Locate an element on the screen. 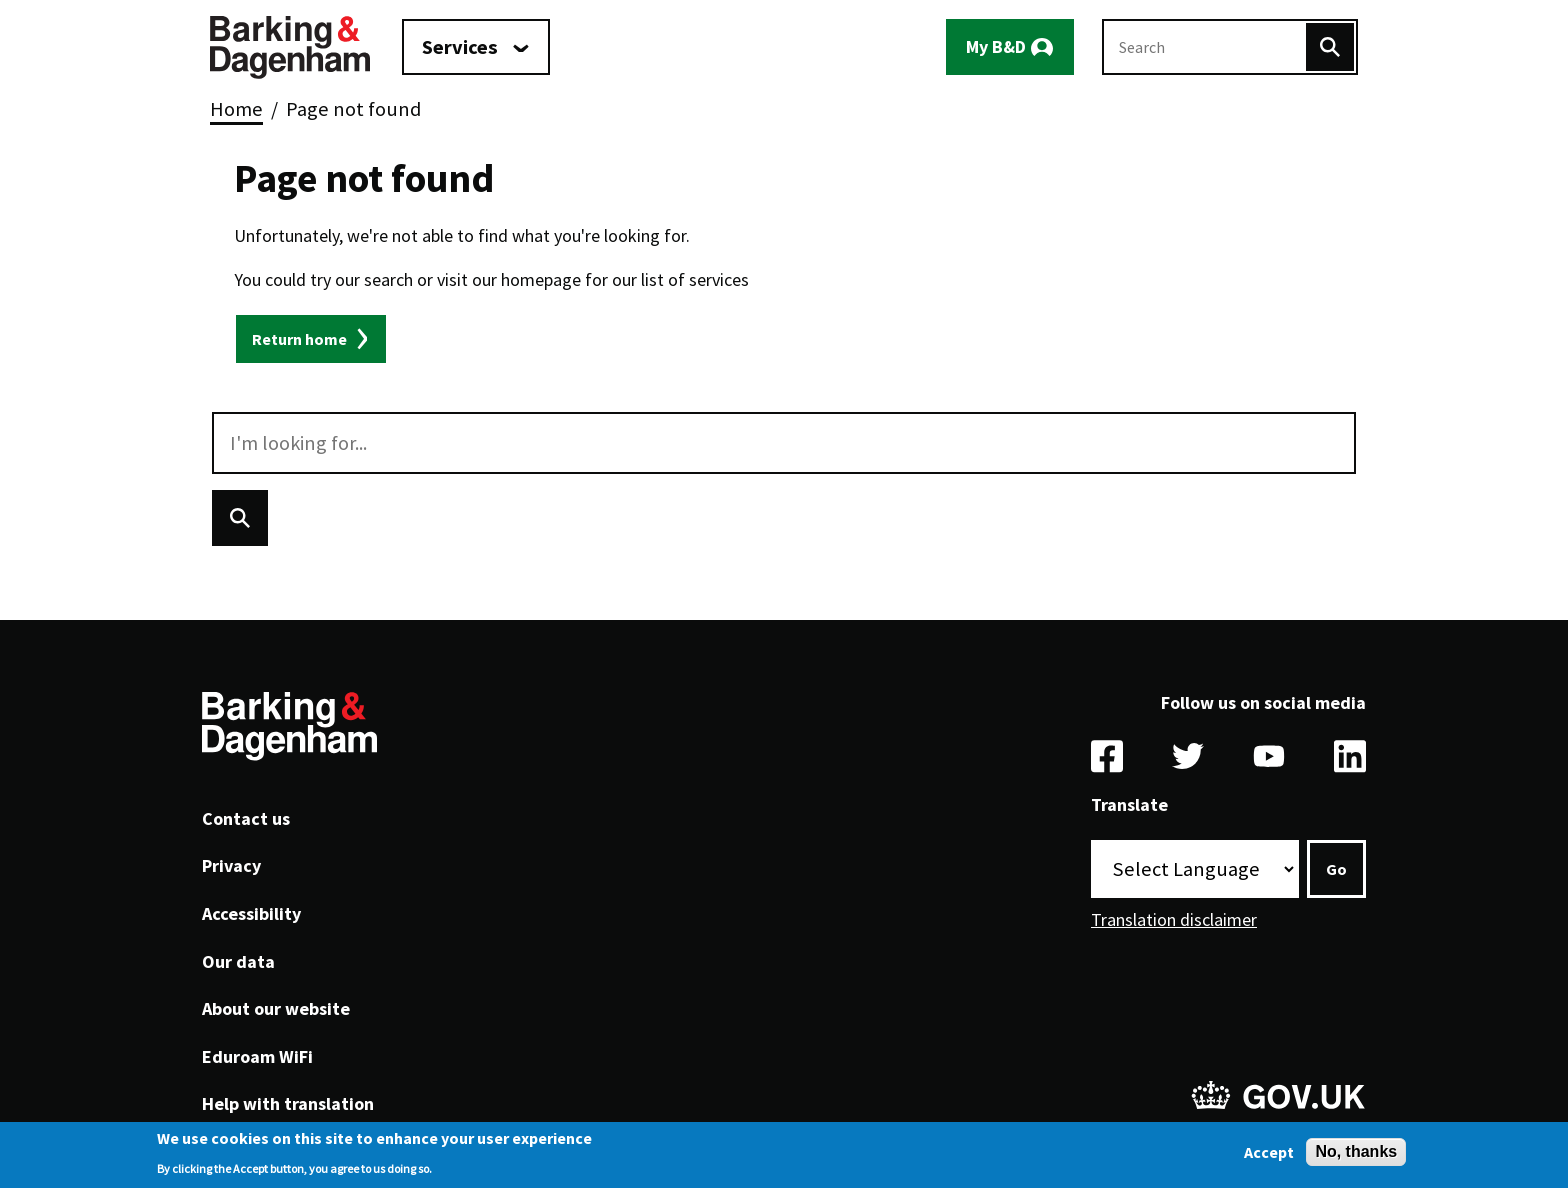  [Search] is located at coordinates (1330, 47).